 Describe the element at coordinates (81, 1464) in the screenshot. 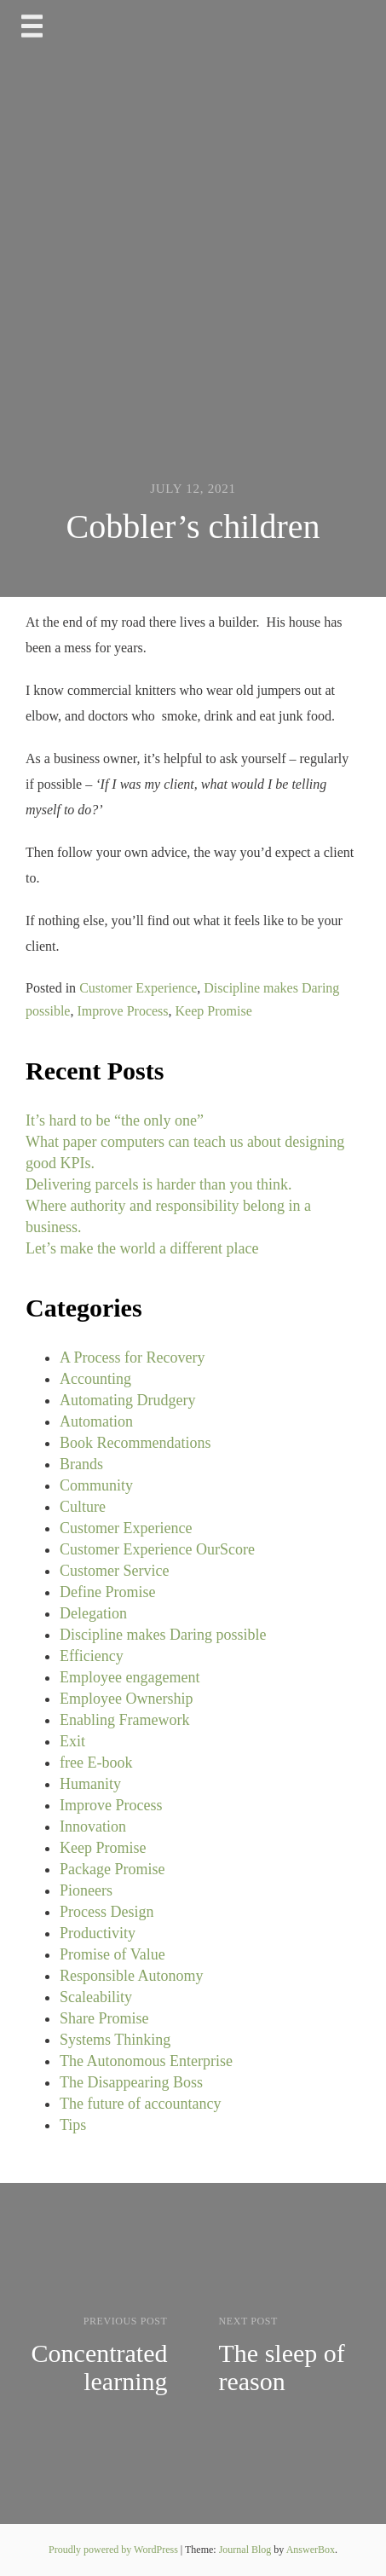

I see `Brands` at that location.